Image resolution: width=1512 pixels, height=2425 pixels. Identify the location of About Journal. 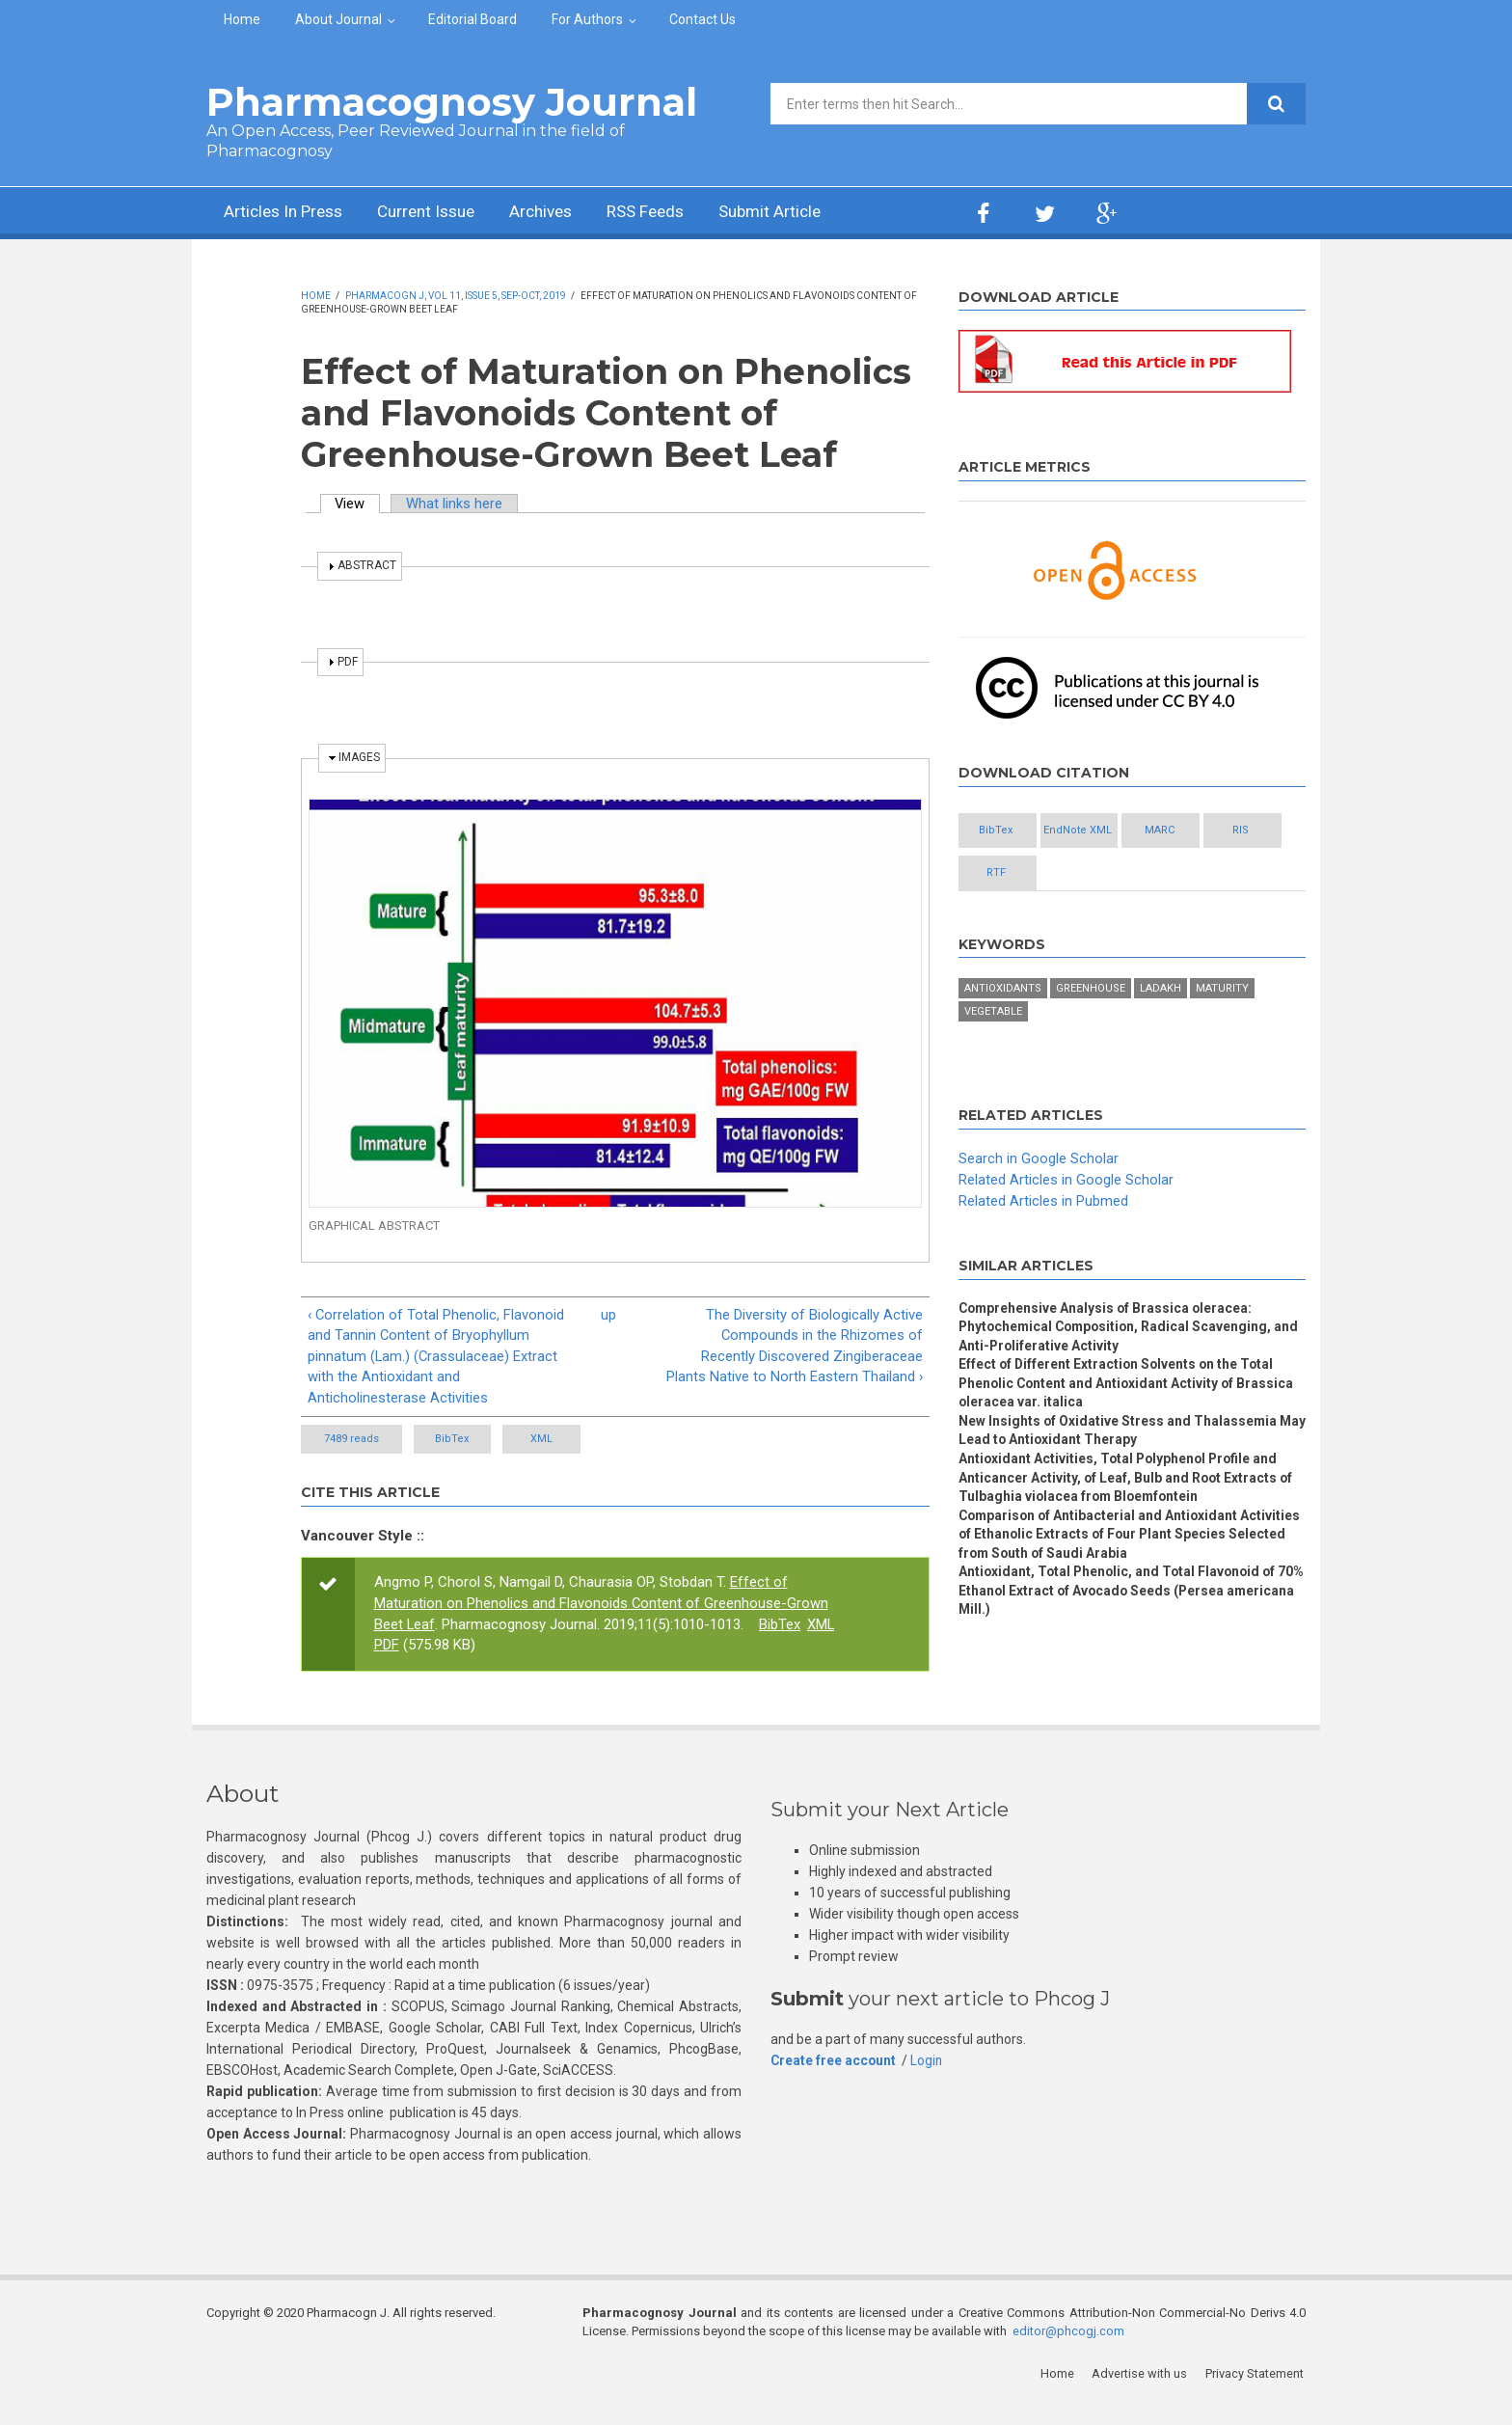
(338, 19).